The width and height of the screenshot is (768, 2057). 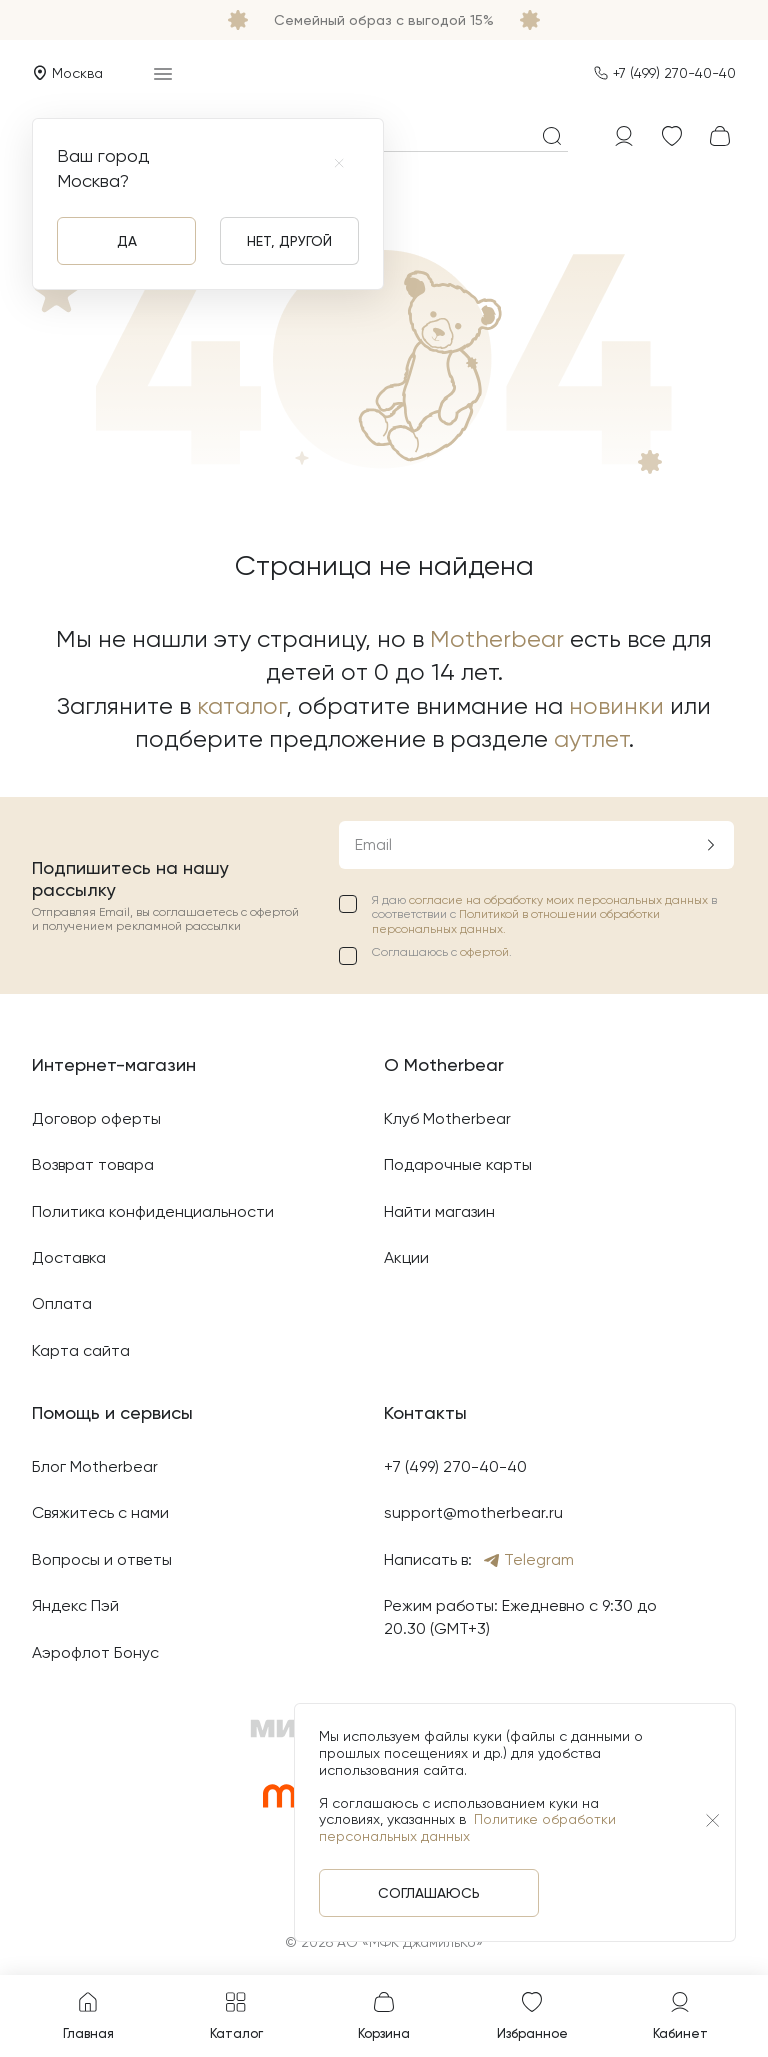 I want to click on аутлет, so click(x=591, y=739).